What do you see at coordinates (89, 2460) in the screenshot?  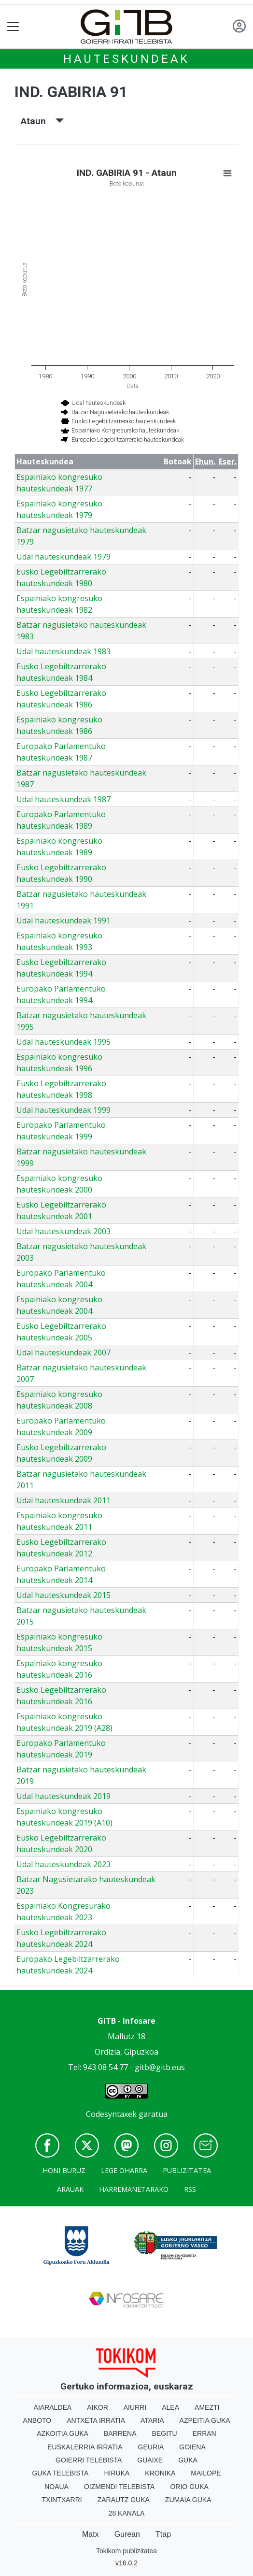 I see `Goierri telebista` at bounding box center [89, 2460].